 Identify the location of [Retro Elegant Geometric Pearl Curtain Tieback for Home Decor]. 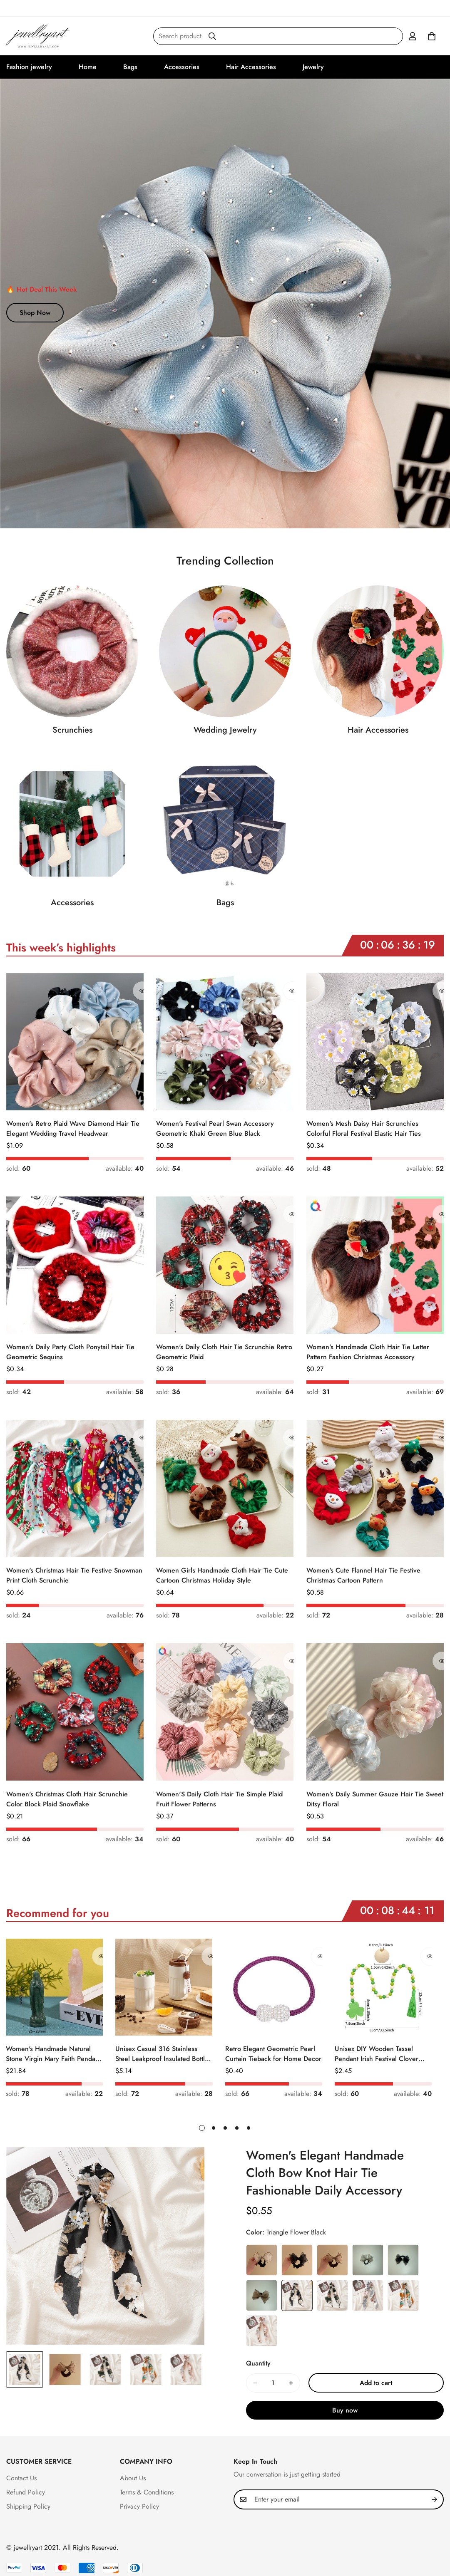
(273, 1987).